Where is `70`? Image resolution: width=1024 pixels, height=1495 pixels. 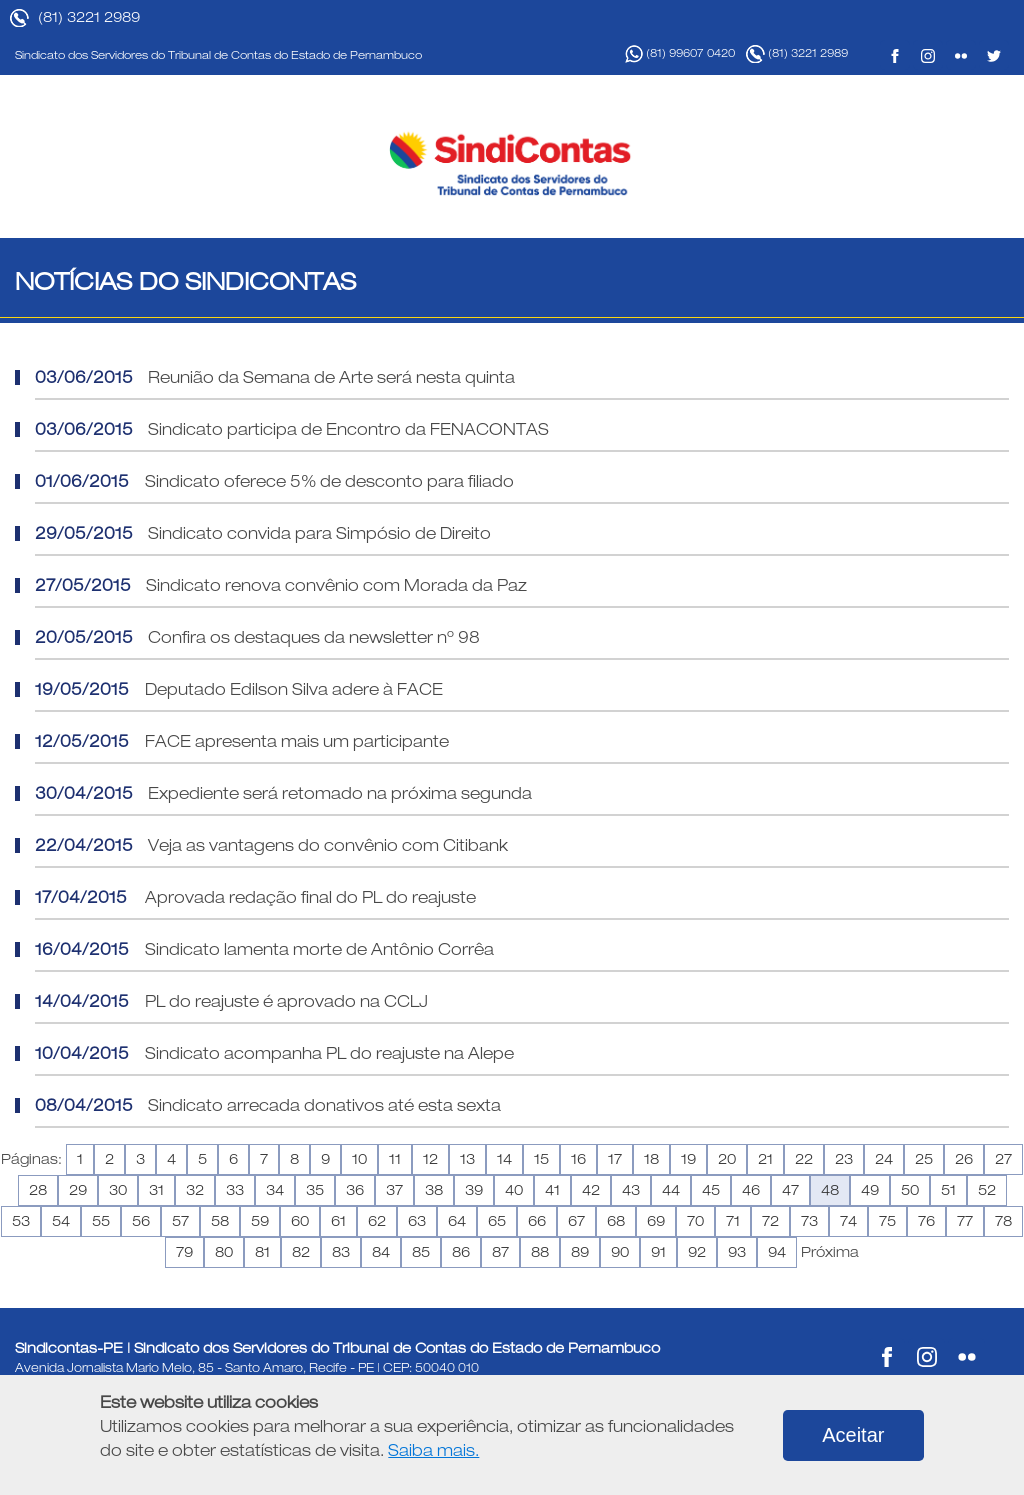
70 is located at coordinates (695, 1221).